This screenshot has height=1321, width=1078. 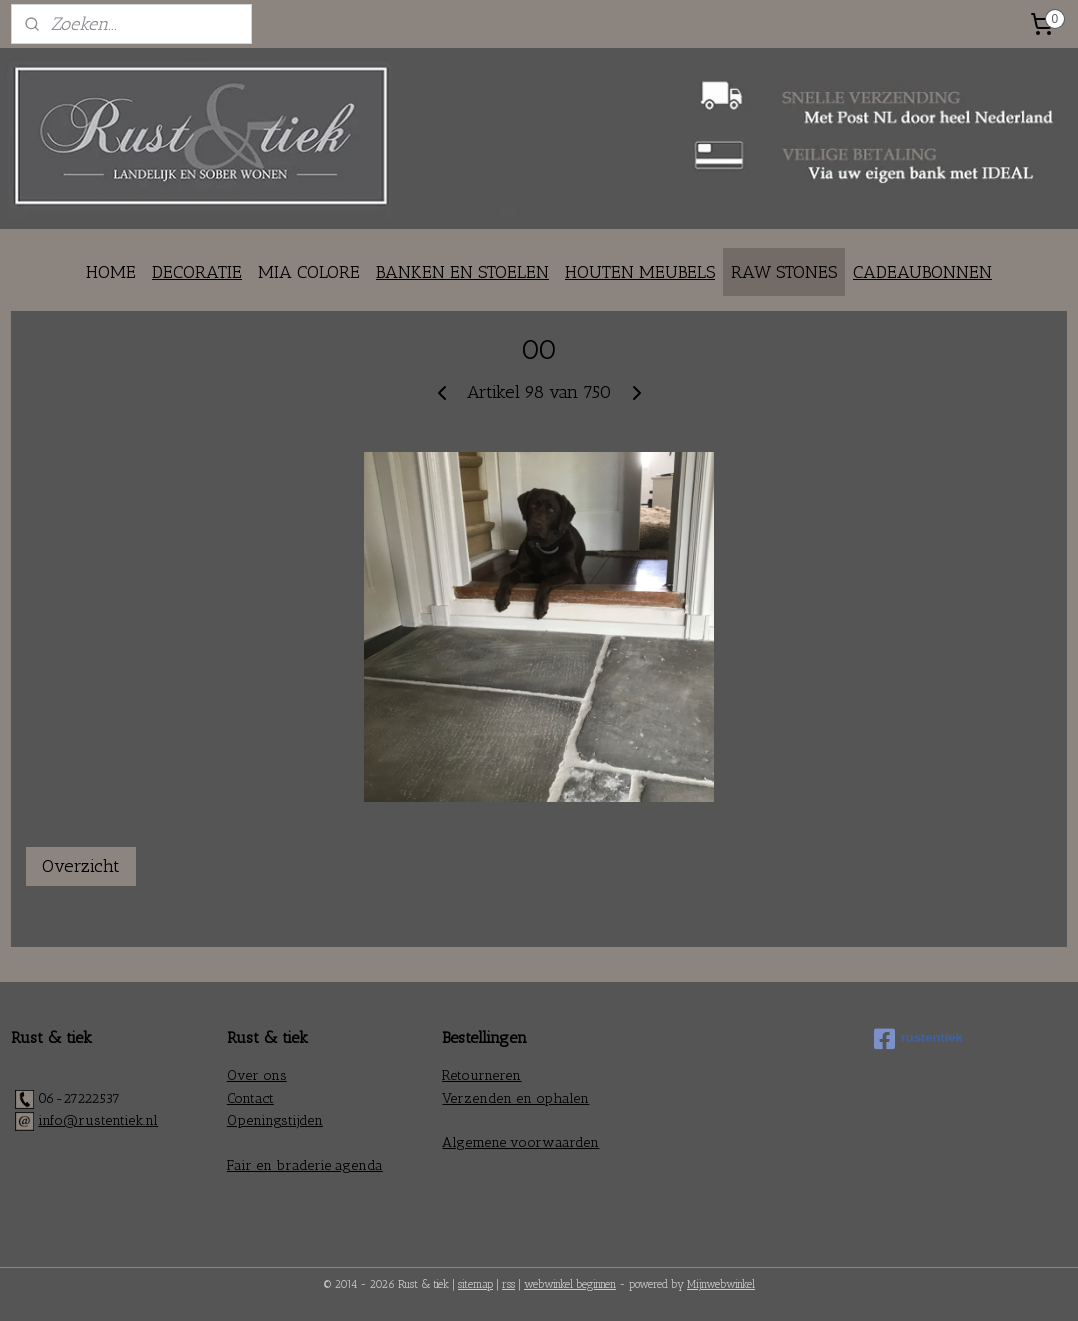 What do you see at coordinates (475, 1284) in the screenshot?
I see `sitemap` at bounding box center [475, 1284].